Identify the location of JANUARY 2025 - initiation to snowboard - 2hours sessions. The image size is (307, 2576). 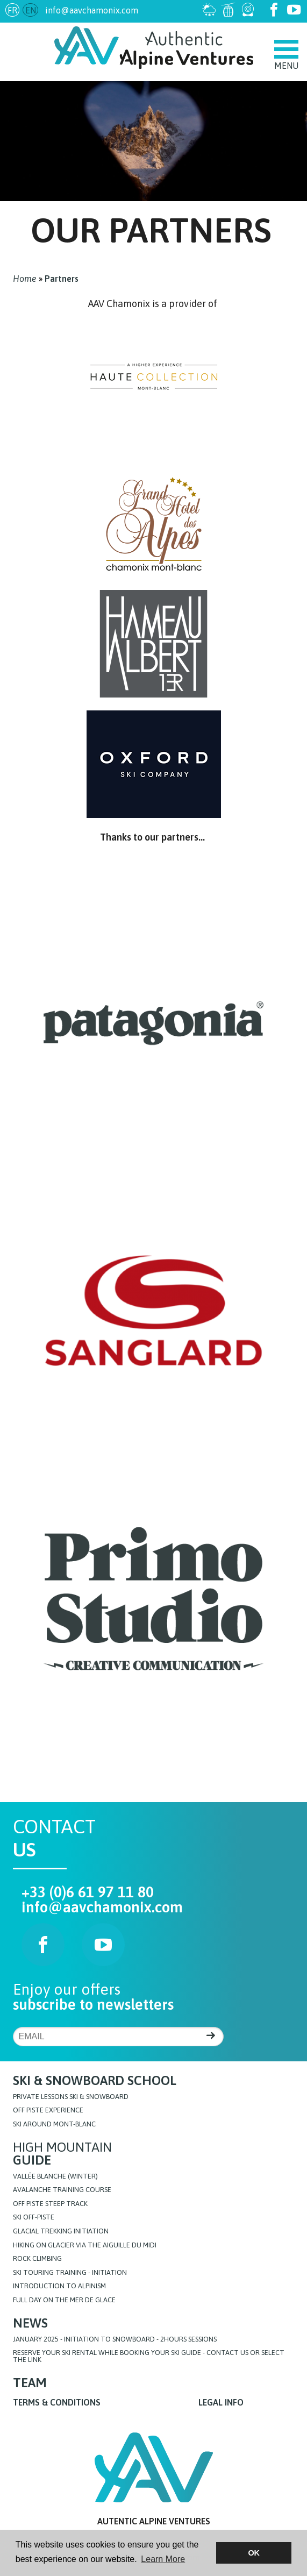
(115, 2339).